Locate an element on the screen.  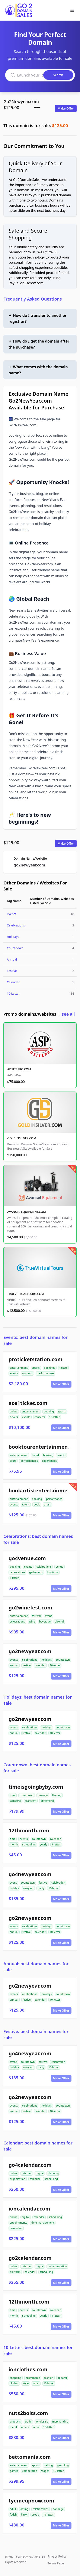
go2winefest.com is located at coordinates (30, 1607).